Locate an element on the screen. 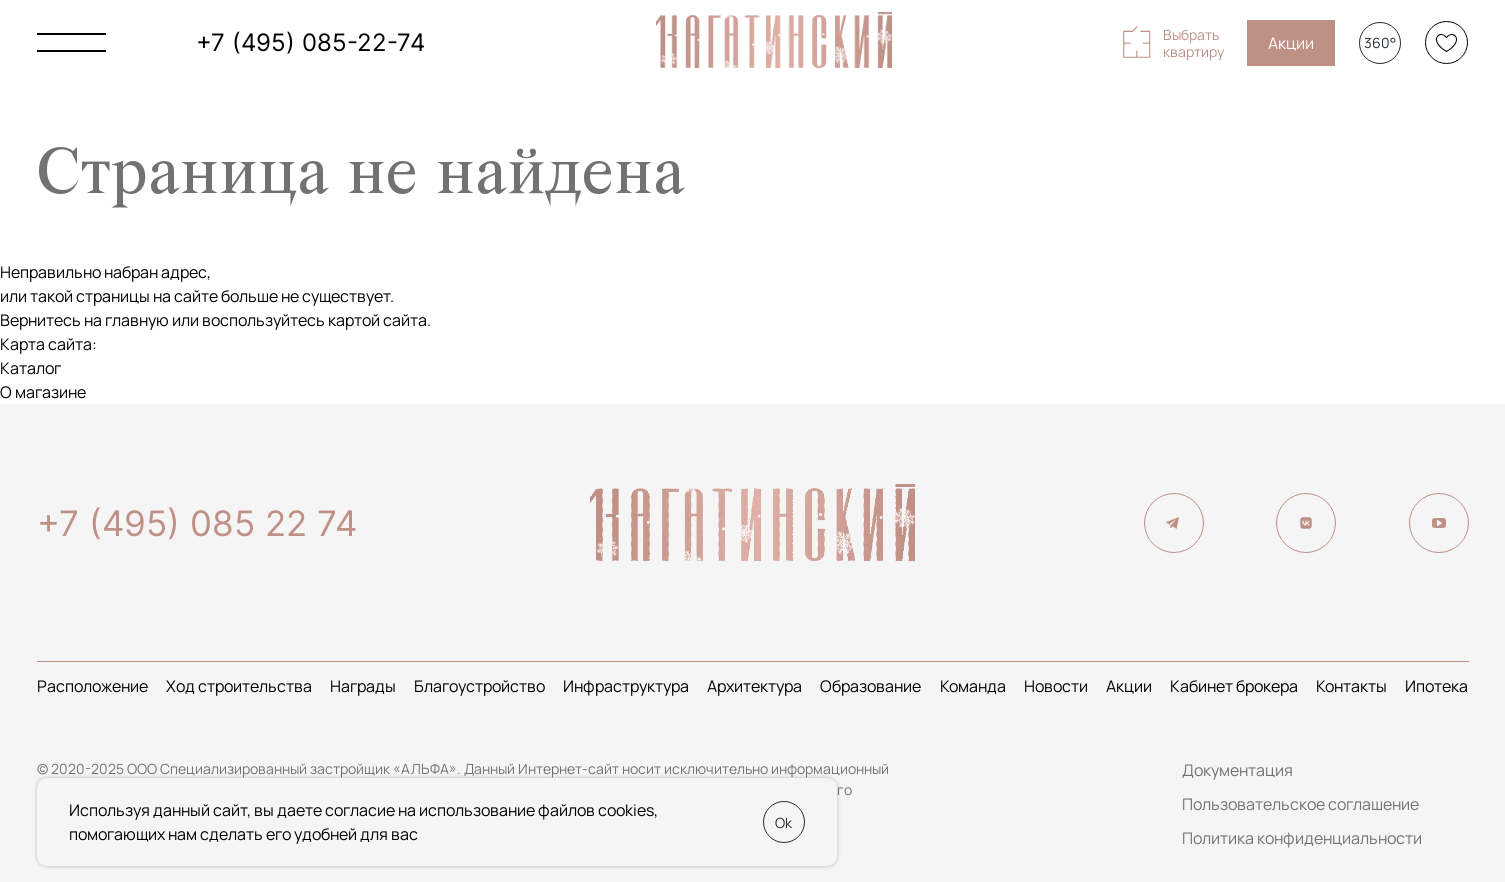 This screenshot has height=882, width=1505. [Показать главное меню] is located at coordinates (71, 42).